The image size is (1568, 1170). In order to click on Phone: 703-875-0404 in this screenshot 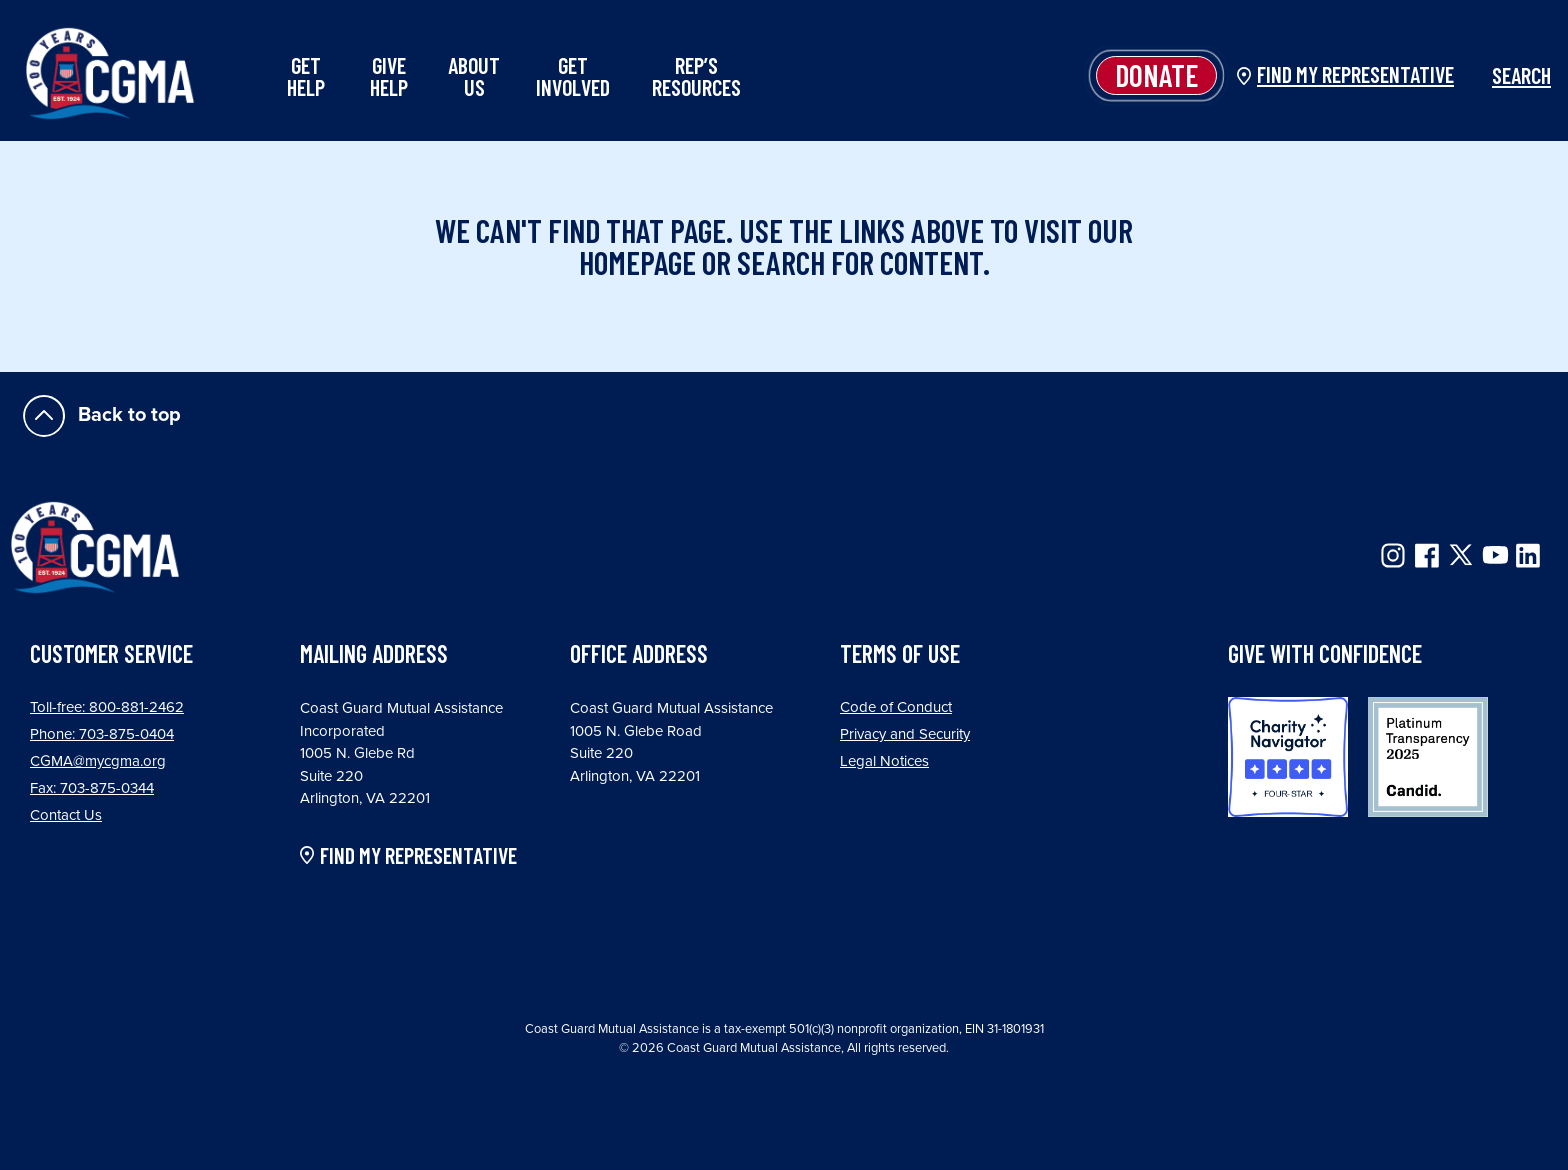, I will do `click(102, 734)`.